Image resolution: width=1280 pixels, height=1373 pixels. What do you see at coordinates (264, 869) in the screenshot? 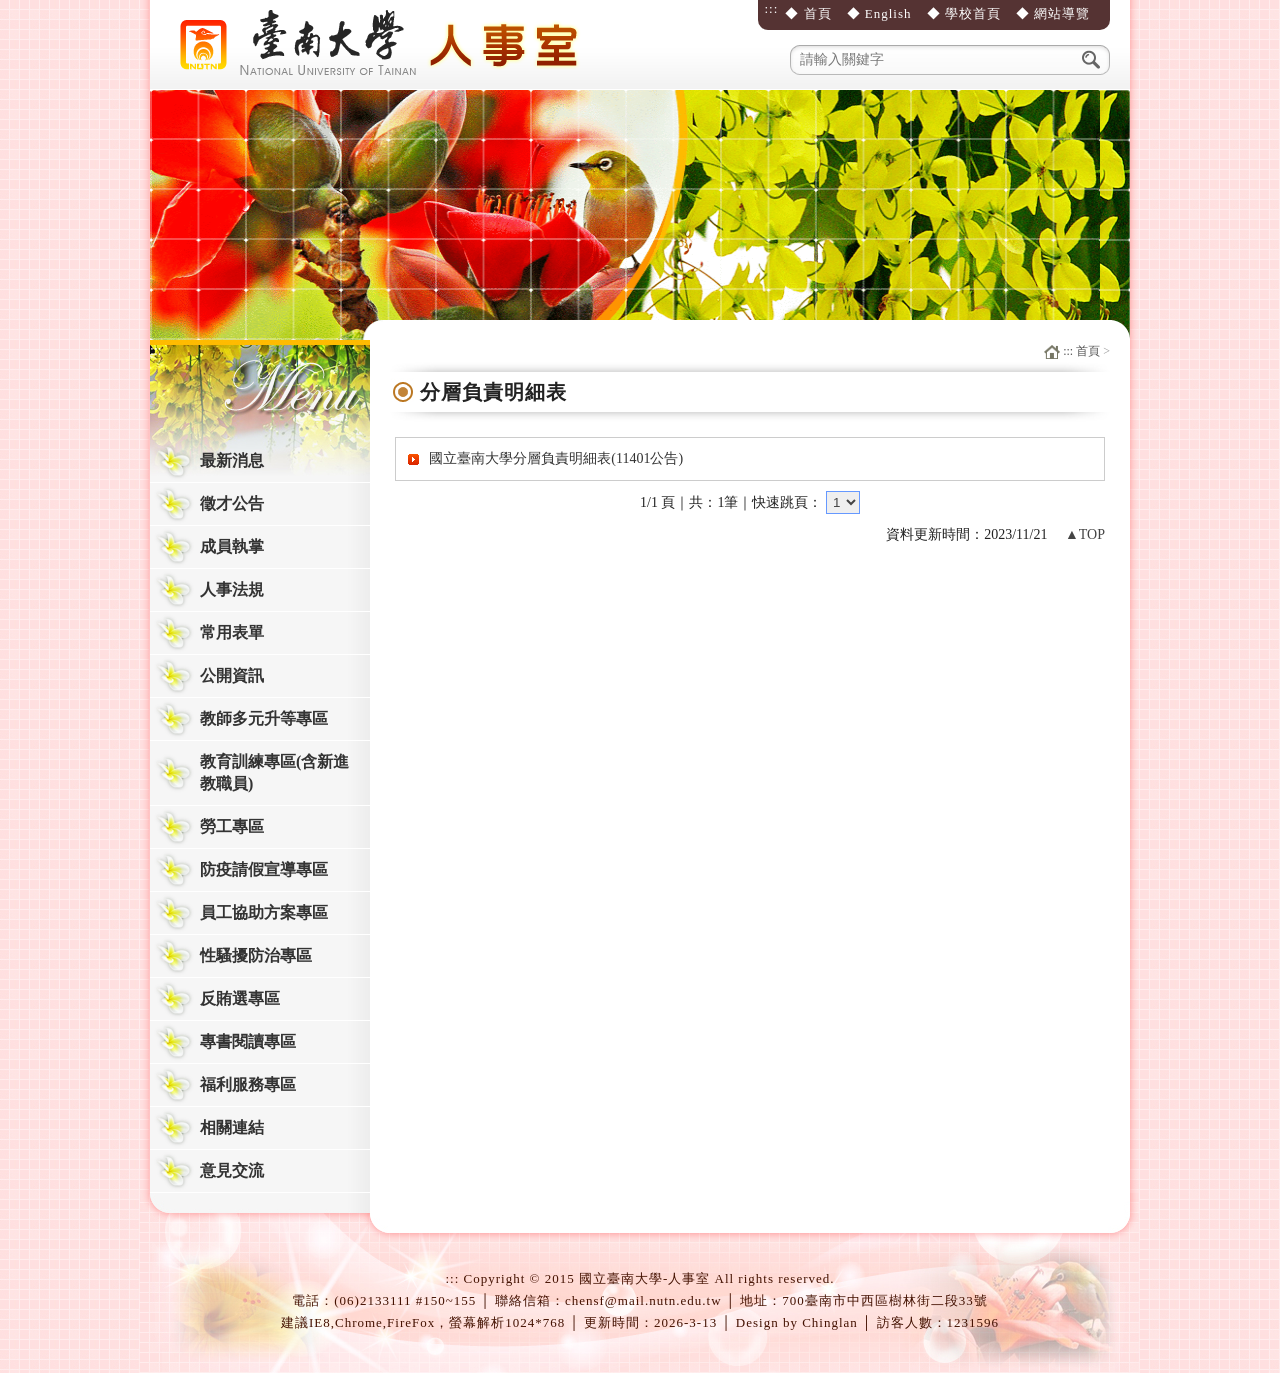
I see `防疫請假宣導專區` at bounding box center [264, 869].